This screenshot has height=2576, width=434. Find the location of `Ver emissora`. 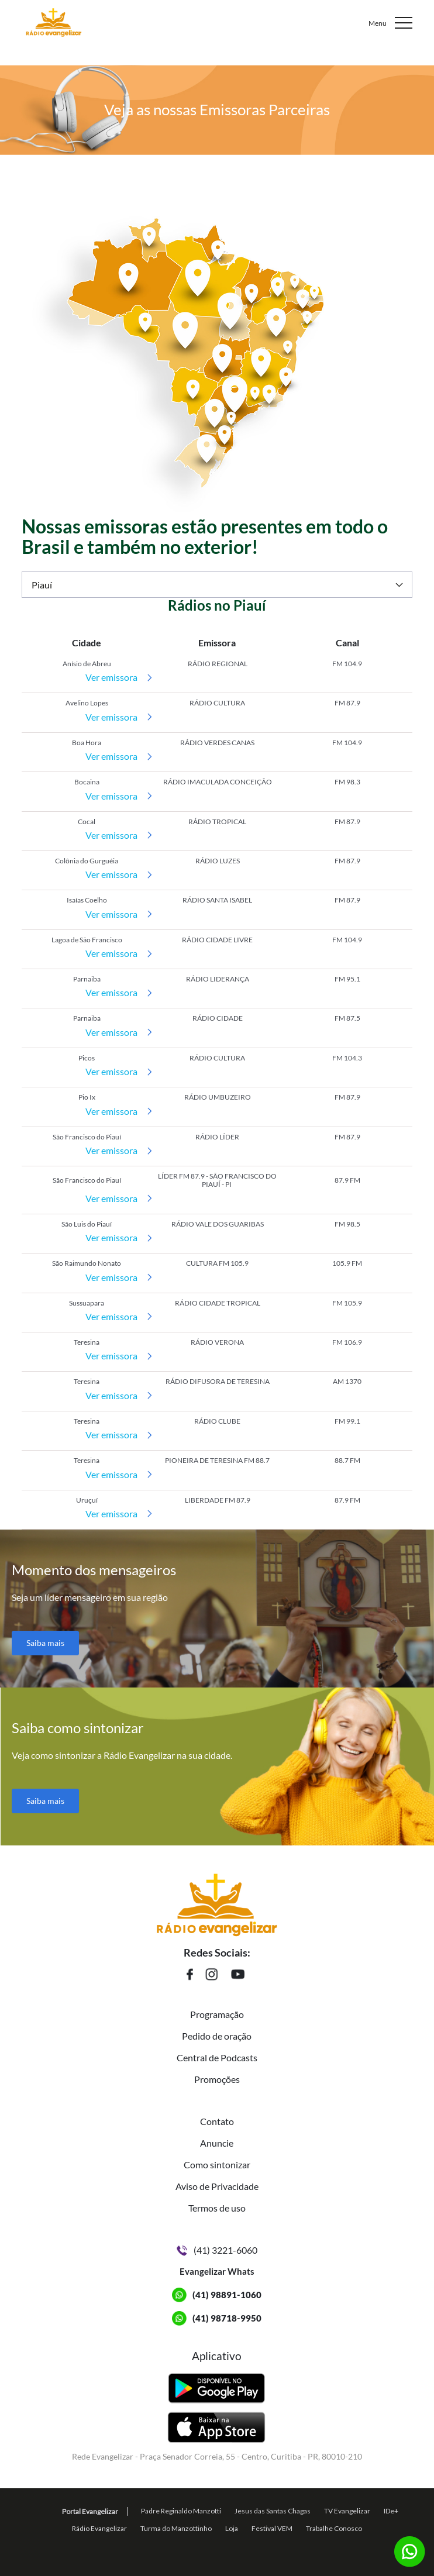

Ver emissora is located at coordinates (111, 677).